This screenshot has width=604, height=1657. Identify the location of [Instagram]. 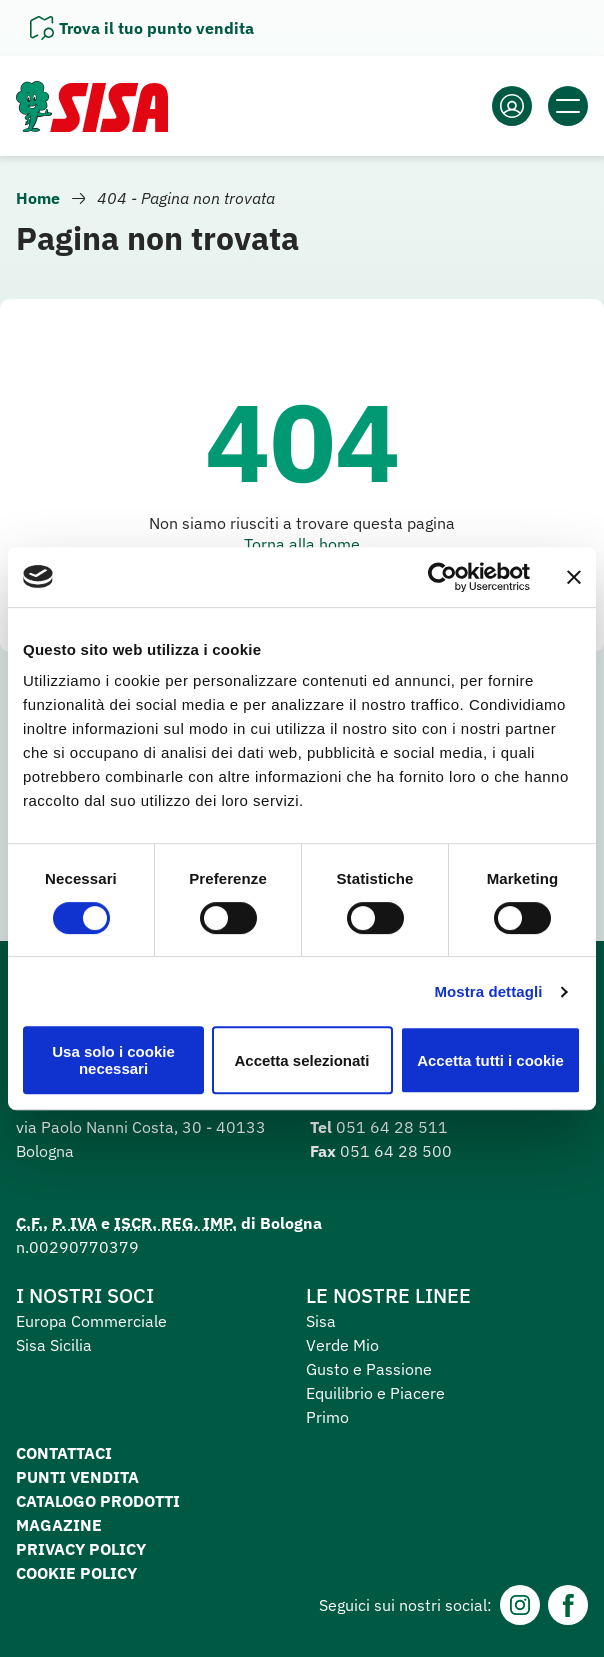
(520, 1605).